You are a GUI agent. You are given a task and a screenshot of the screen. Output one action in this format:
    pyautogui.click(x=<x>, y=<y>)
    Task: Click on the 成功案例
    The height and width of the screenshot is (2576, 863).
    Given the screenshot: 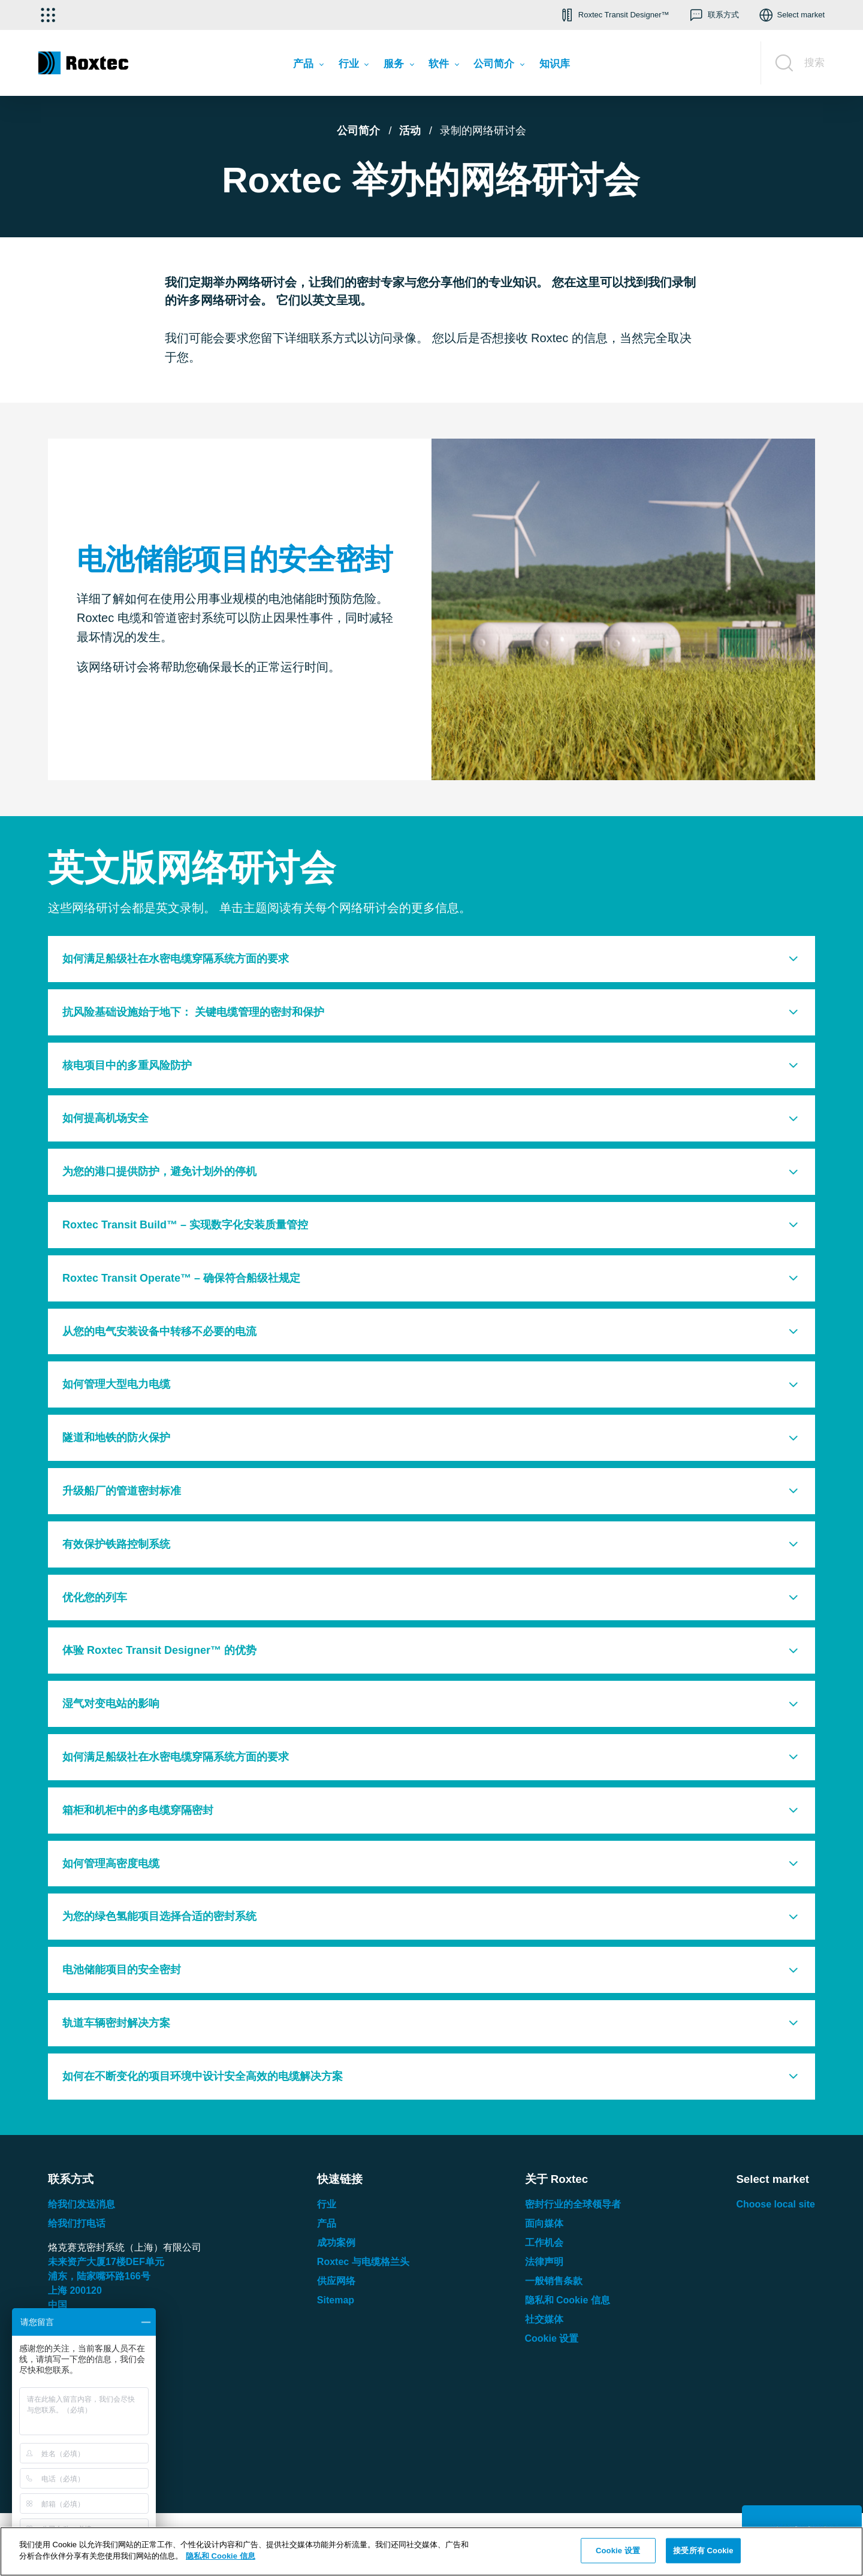 What is the action you would take?
    pyautogui.click(x=336, y=2242)
    